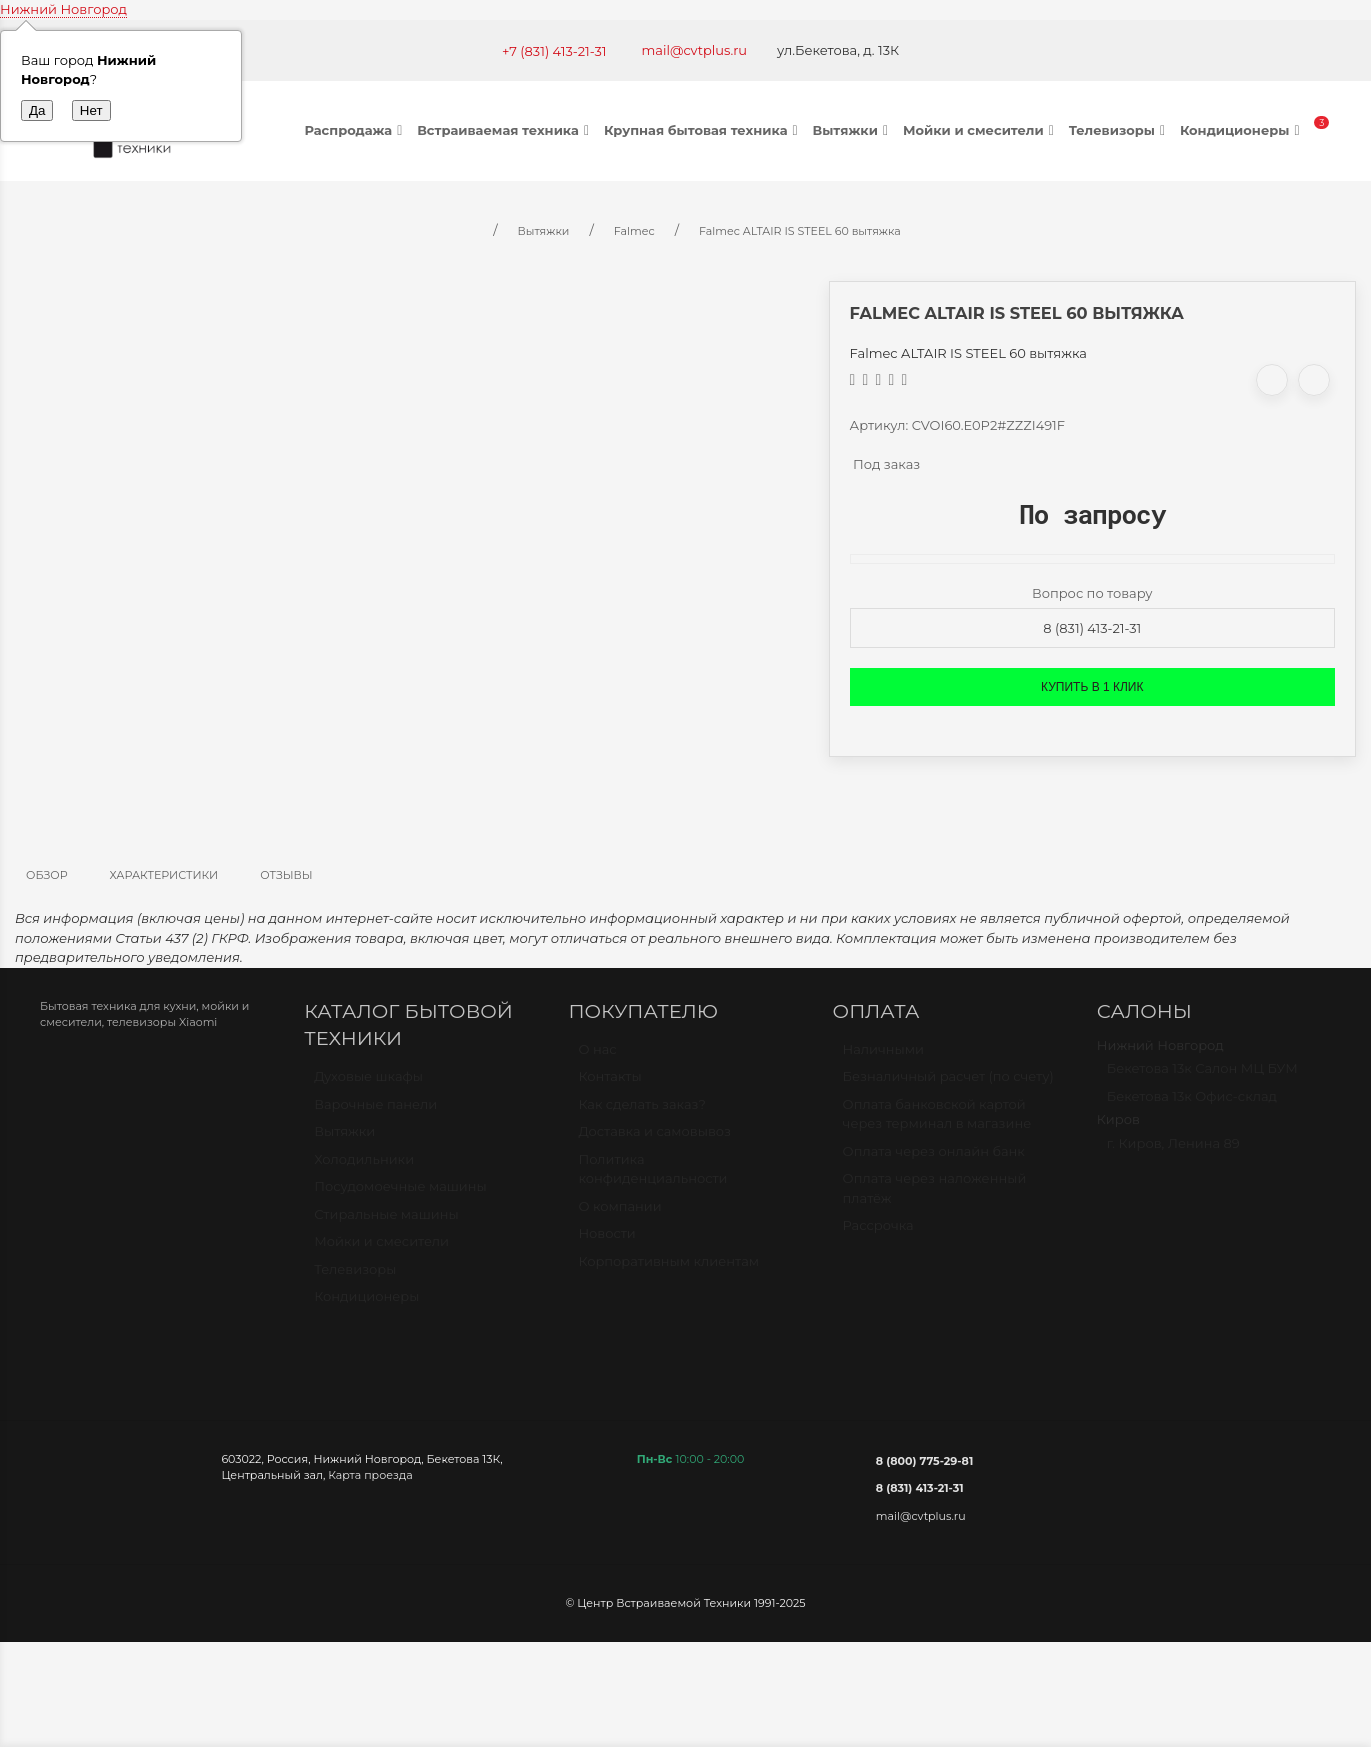 This screenshot has width=1371, height=1747. I want to click on Оплата через наложенный платёж, so click(935, 1197).